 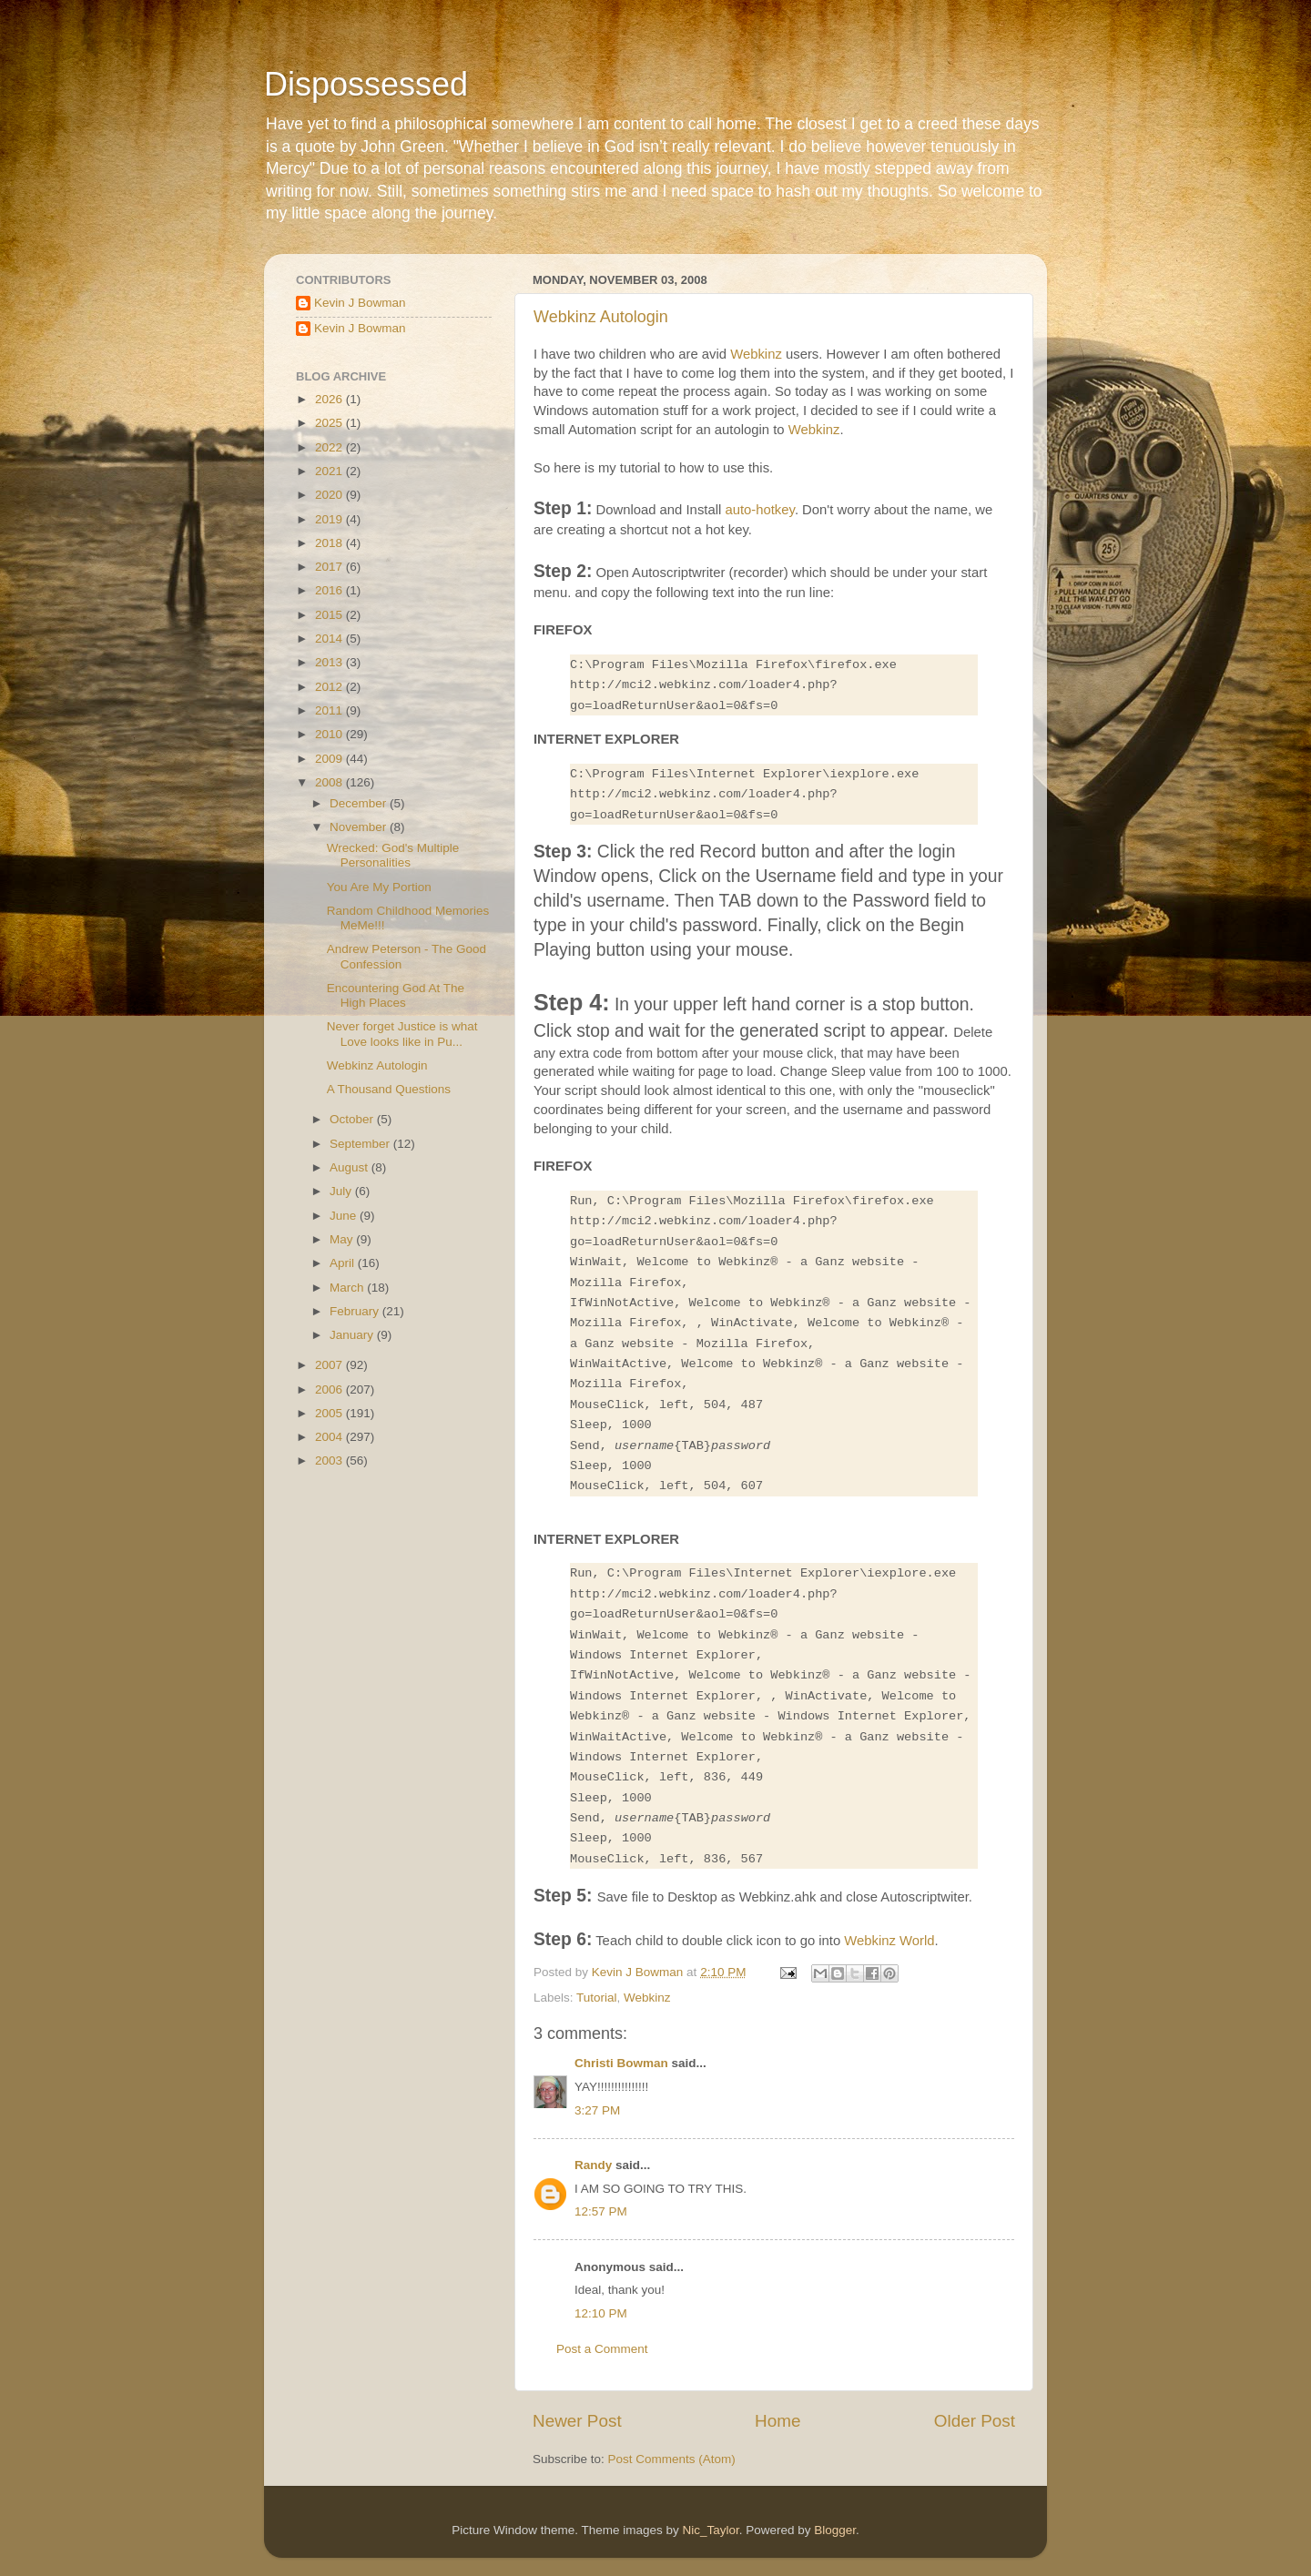 What do you see at coordinates (353, 1335) in the screenshot?
I see `January` at bounding box center [353, 1335].